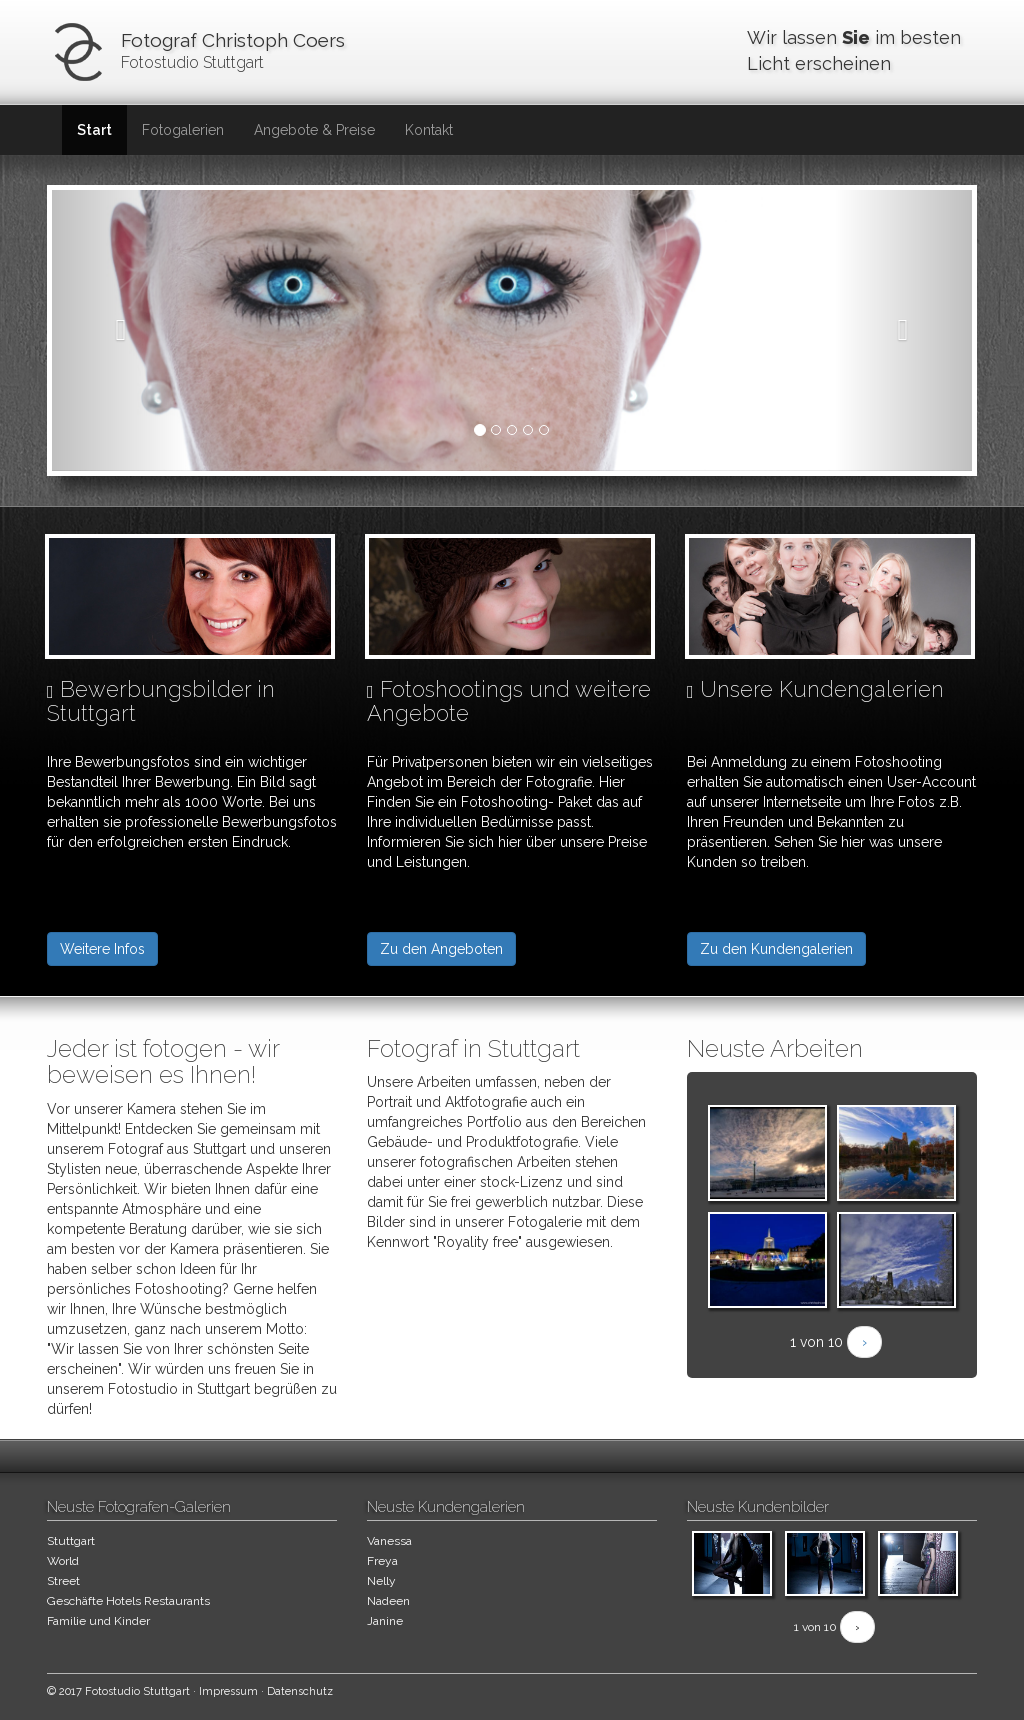 The image size is (1024, 1720). Describe the element at coordinates (98, 1621) in the screenshot. I see `Familie und Kinder` at that location.